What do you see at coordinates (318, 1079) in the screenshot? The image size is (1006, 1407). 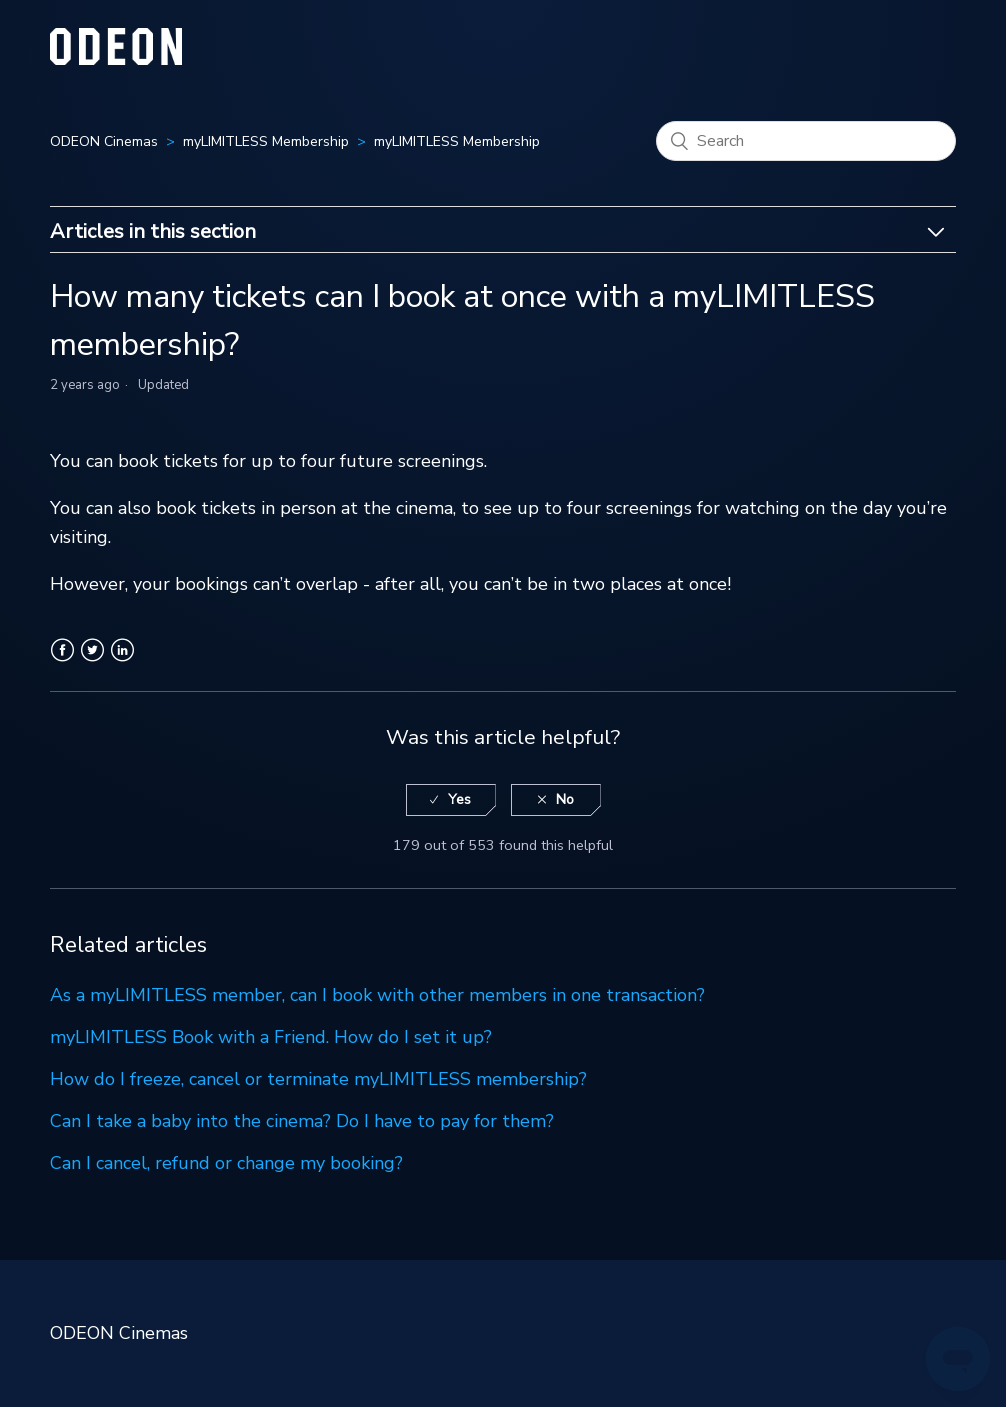 I see `How do I freeze, cancel or terminate myLIMITLESS membership?` at bounding box center [318, 1079].